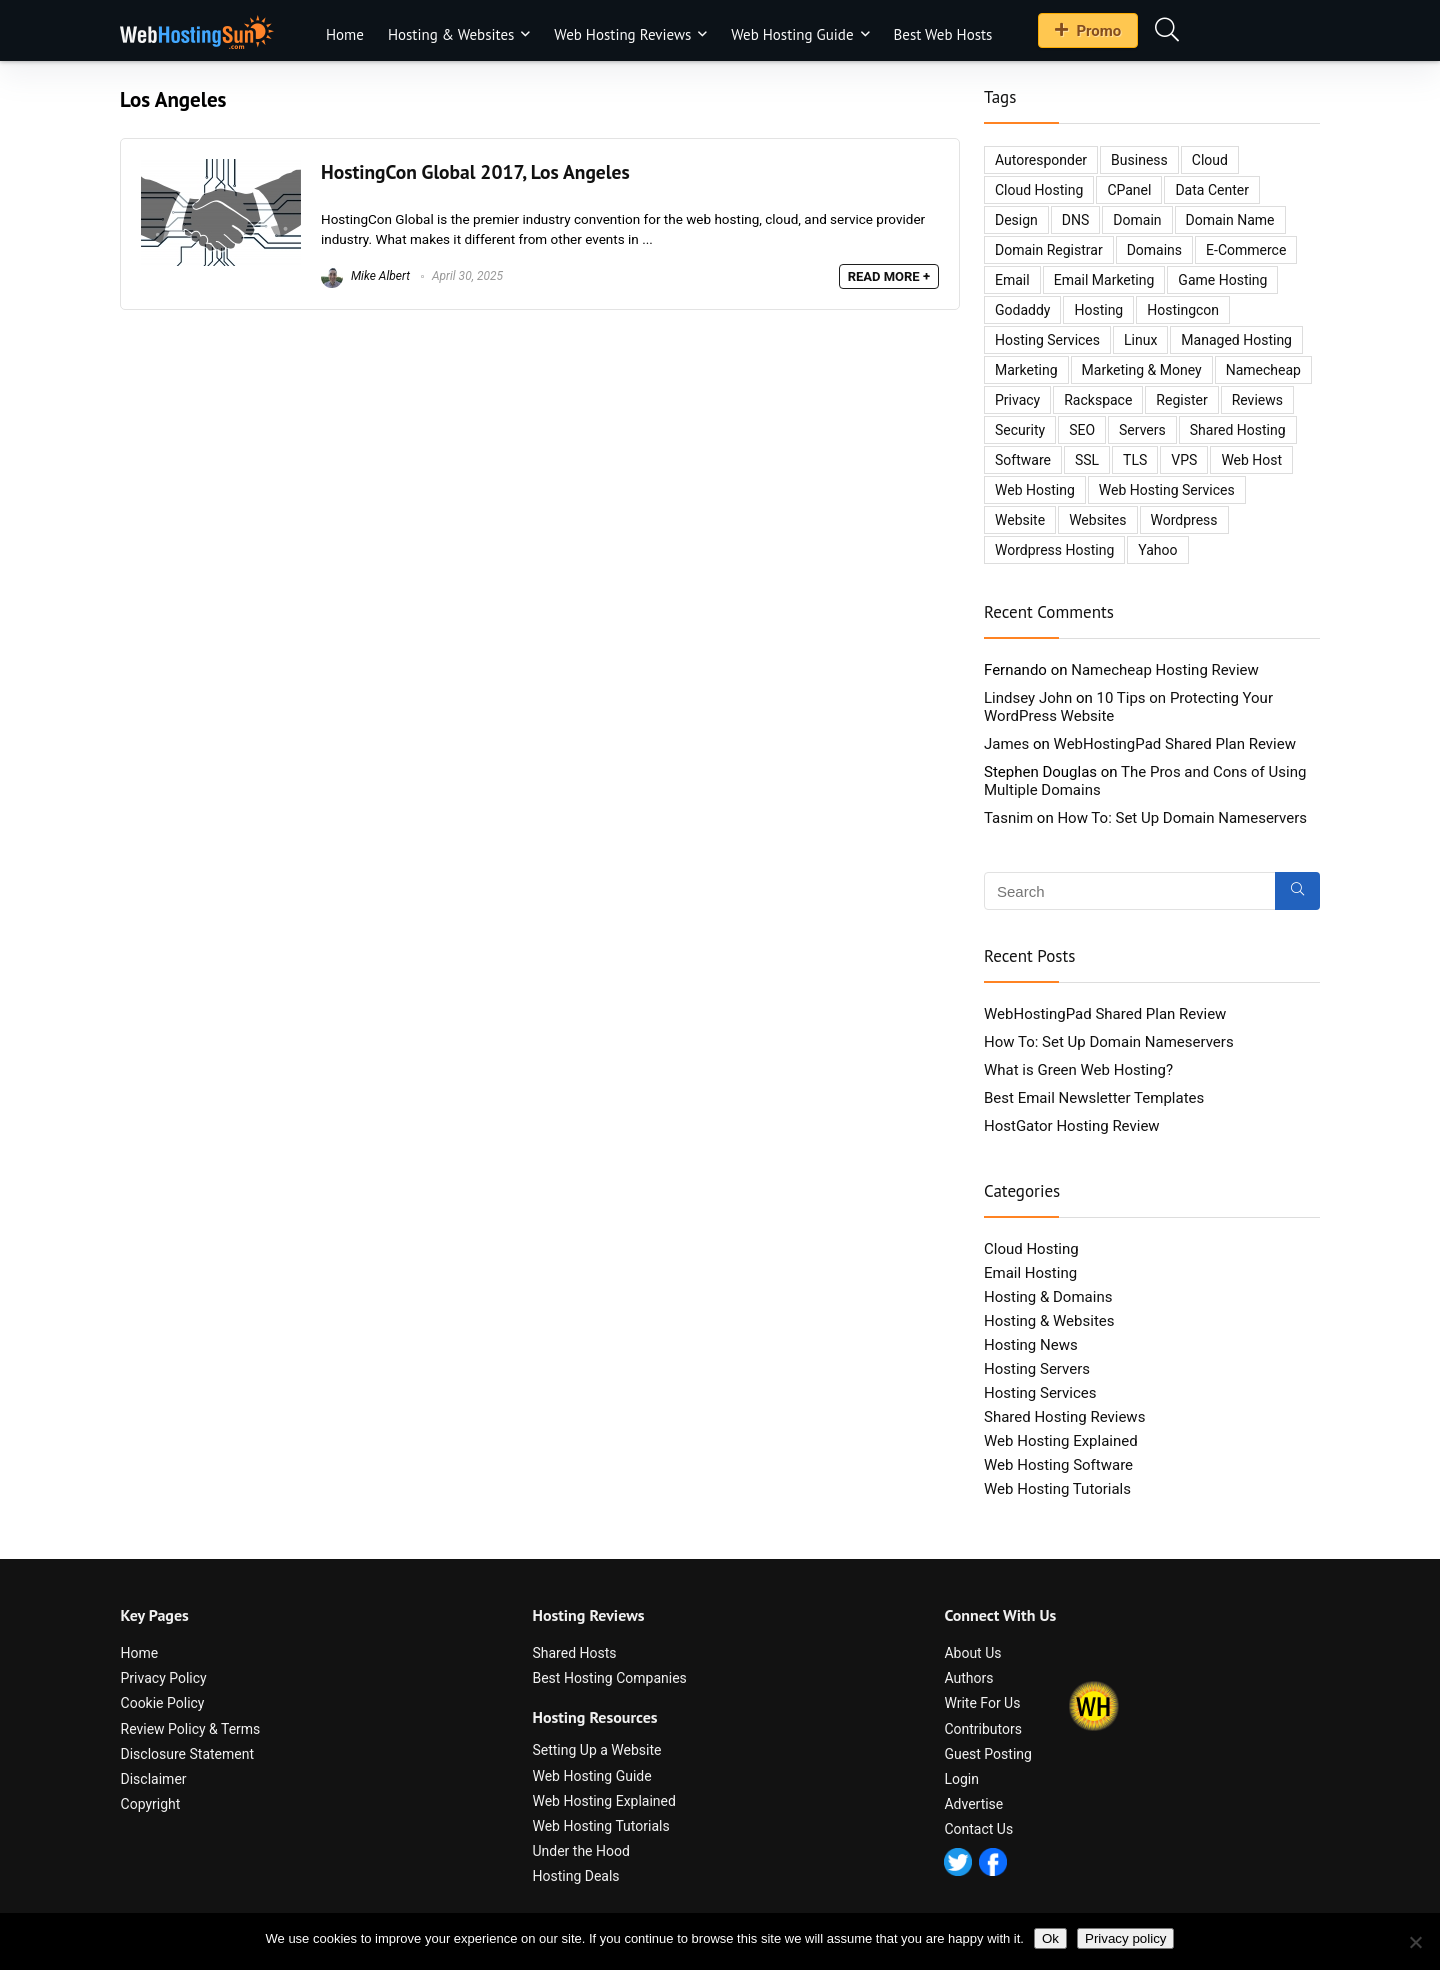 This screenshot has width=1440, height=1970. Describe the element at coordinates (1020, 430) in the screenshot. I see `security [security (14 items)]` at that location.